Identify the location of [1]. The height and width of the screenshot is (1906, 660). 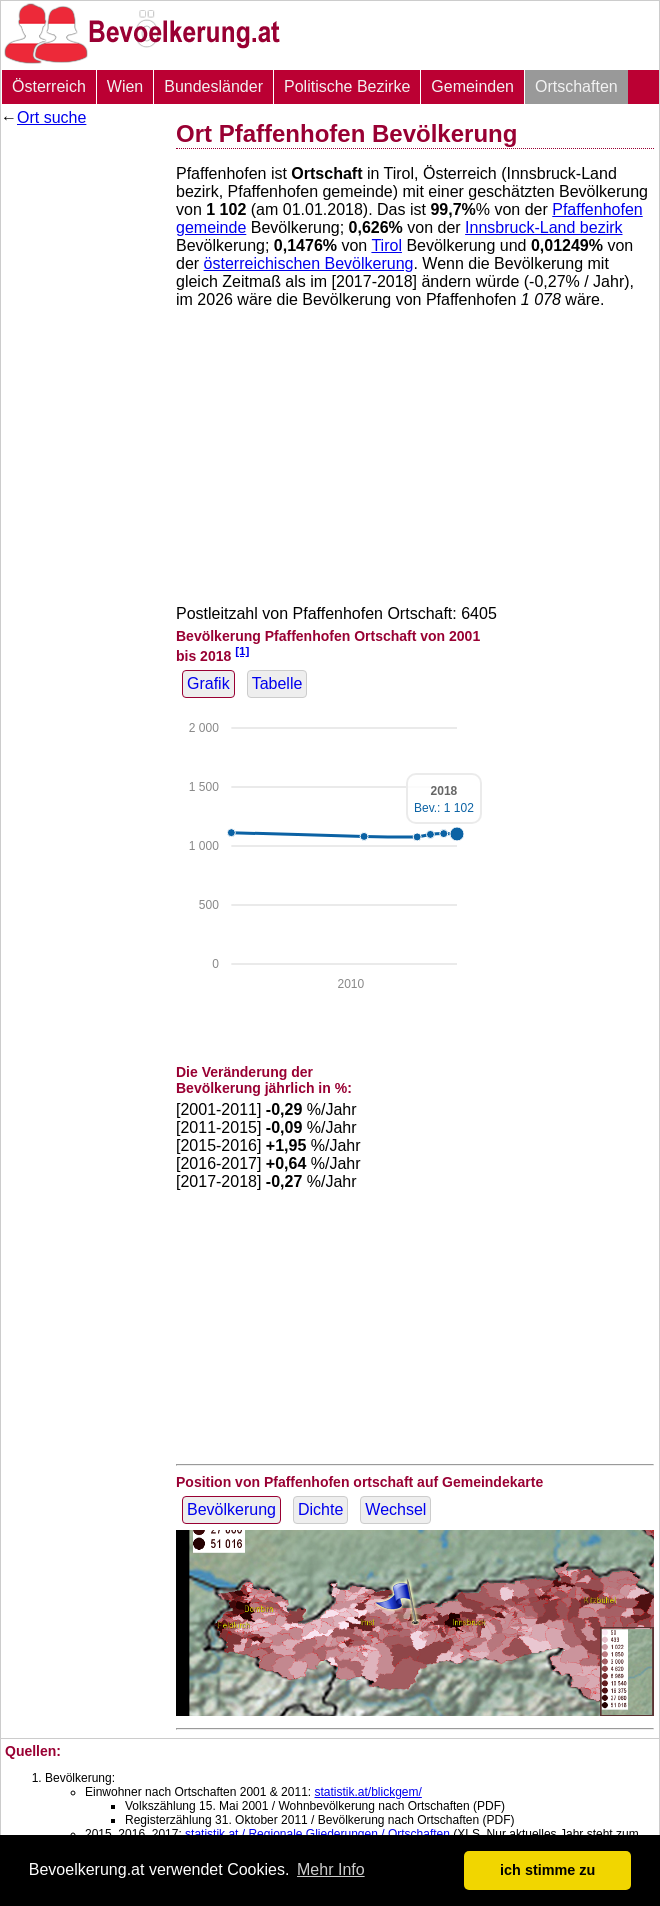
(242, 650).